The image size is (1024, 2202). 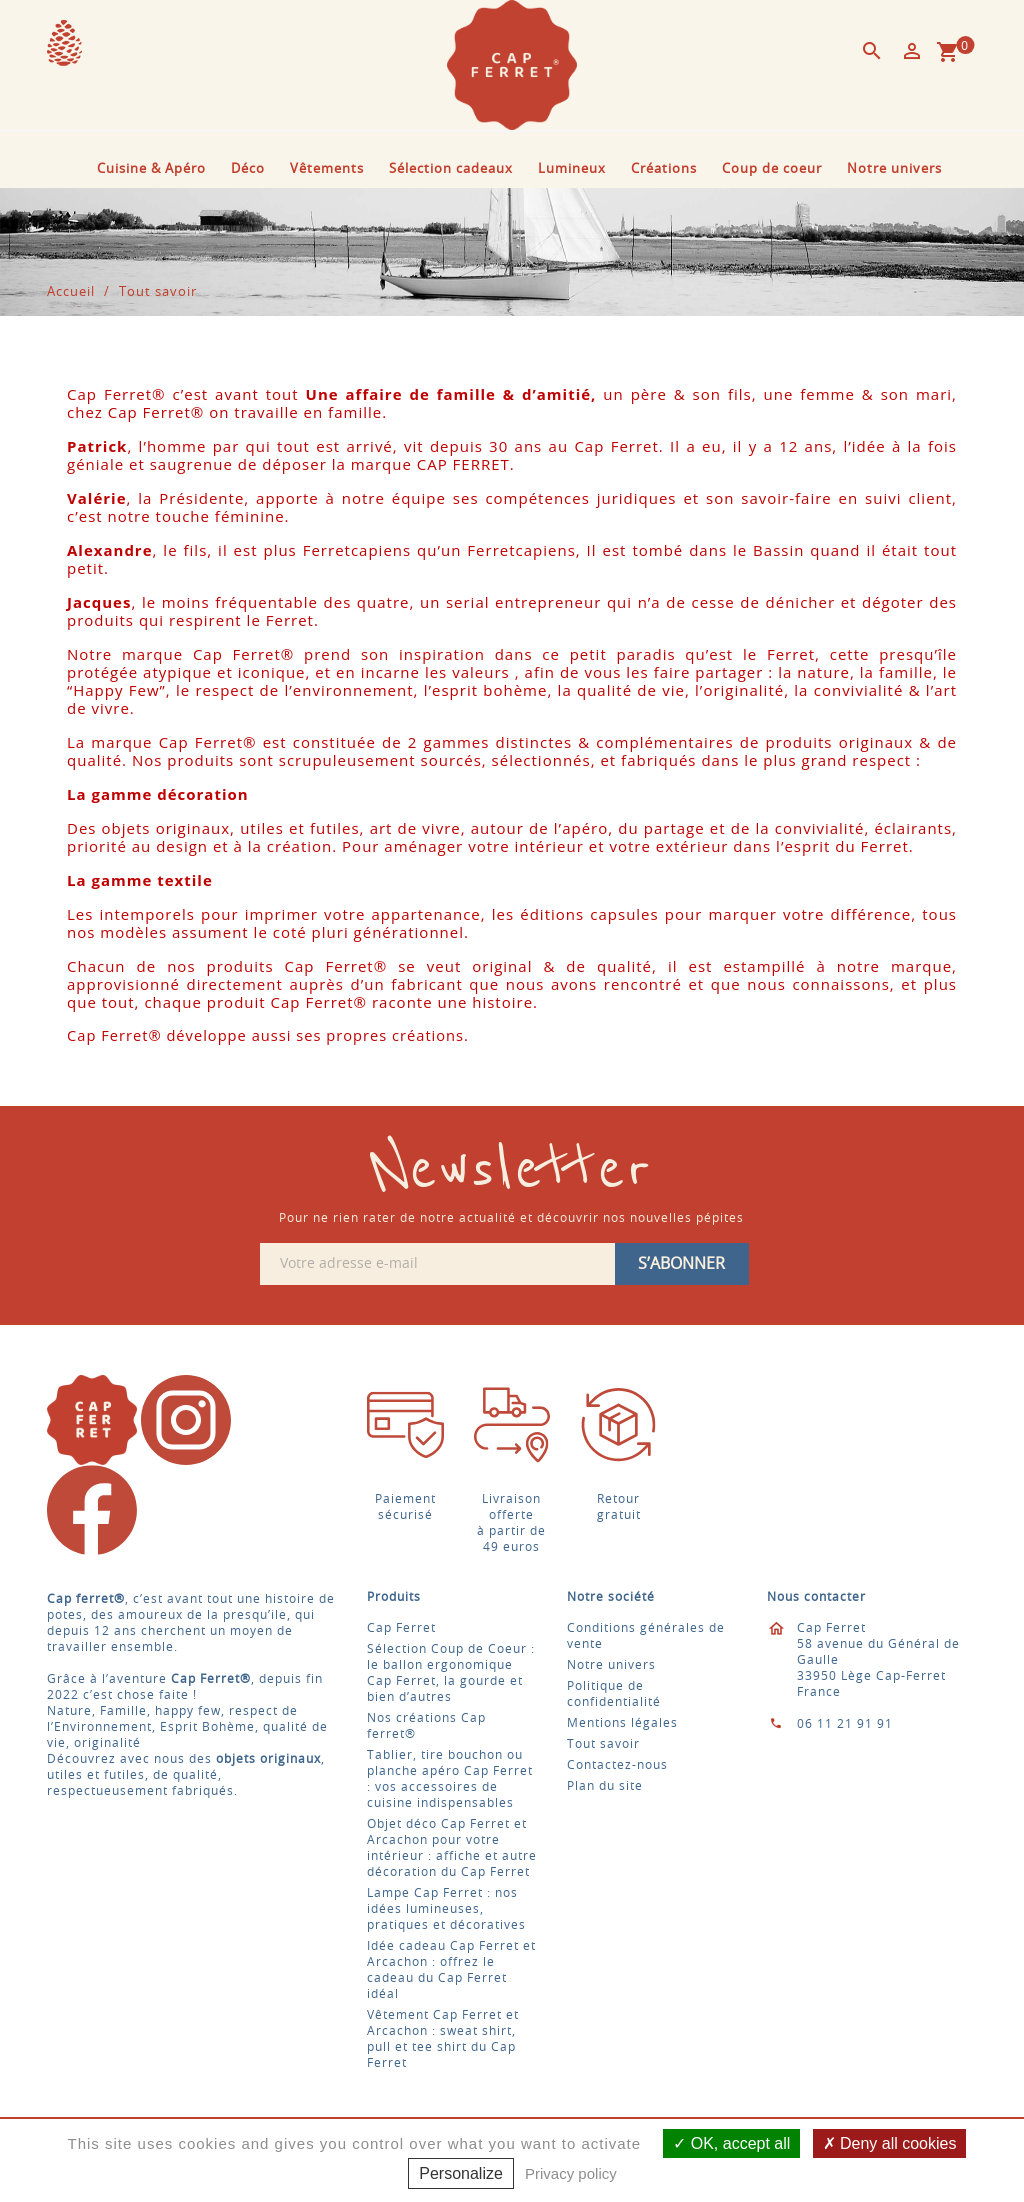 I want to click on Personalize [Personalize (modal window)], so click(x=461, y=2173).